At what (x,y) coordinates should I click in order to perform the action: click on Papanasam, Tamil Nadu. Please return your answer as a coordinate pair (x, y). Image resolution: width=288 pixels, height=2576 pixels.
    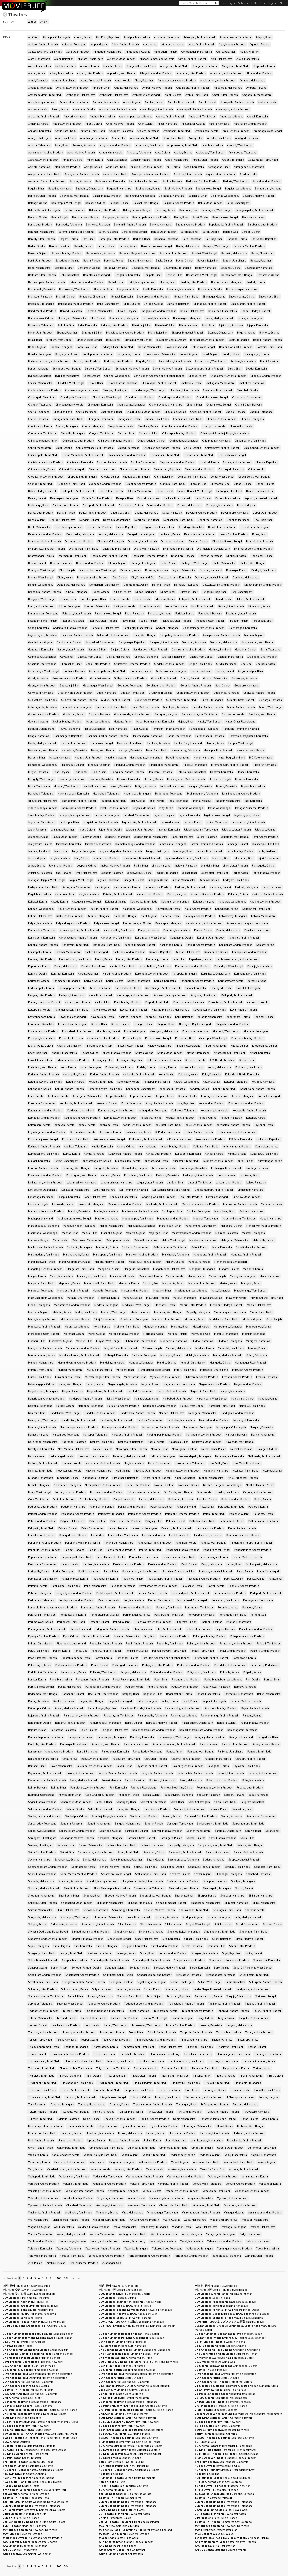
    Looking at the image, I should click on (42, 1557).